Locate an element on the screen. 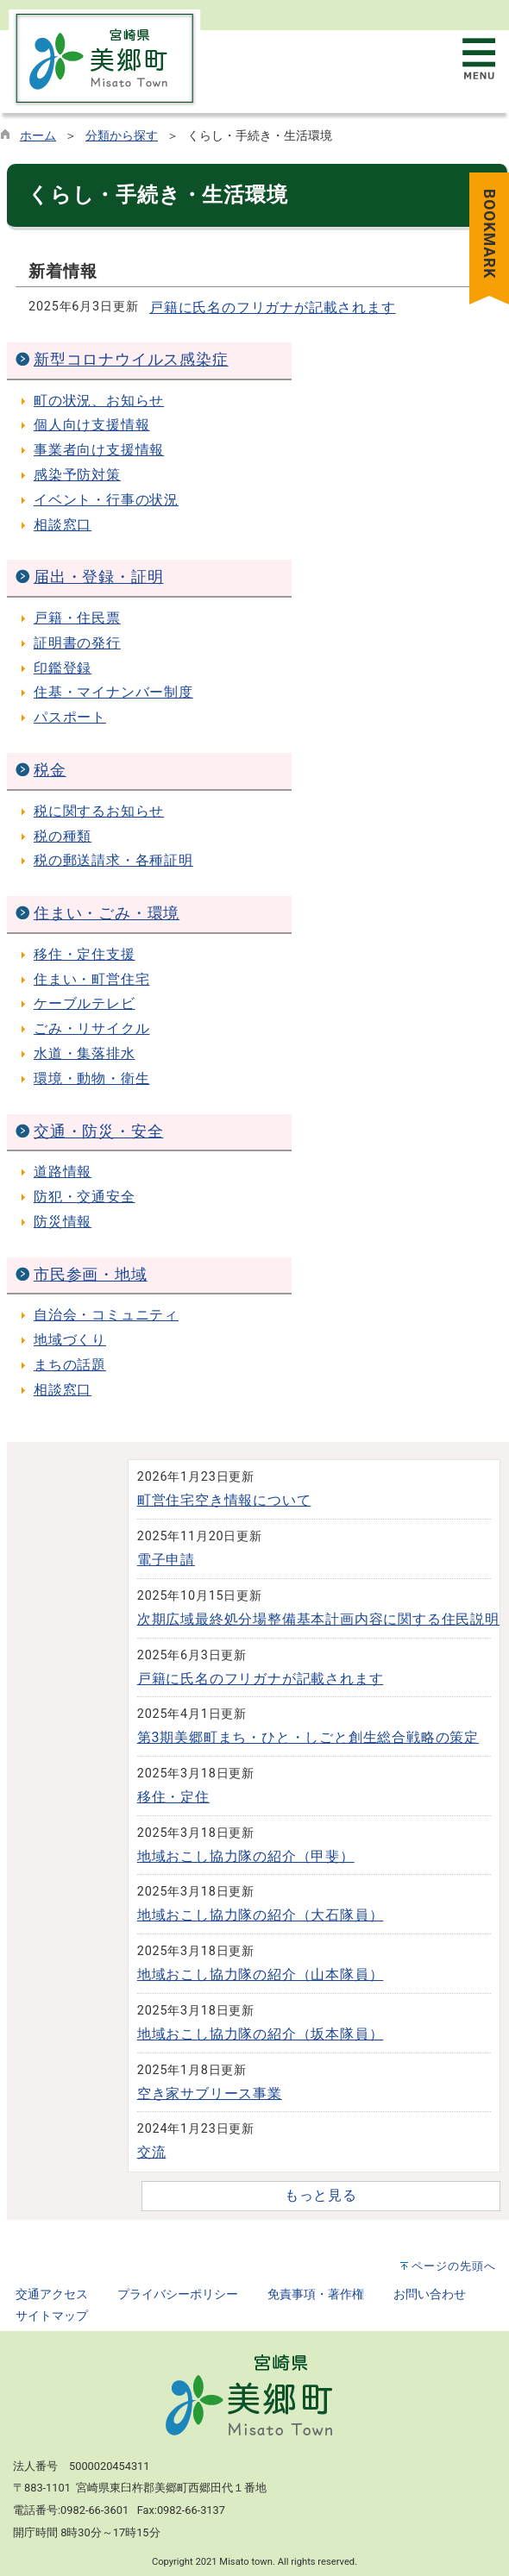 The image size is (509, 2576). 税の種類 is located at coordinates (62, 836).